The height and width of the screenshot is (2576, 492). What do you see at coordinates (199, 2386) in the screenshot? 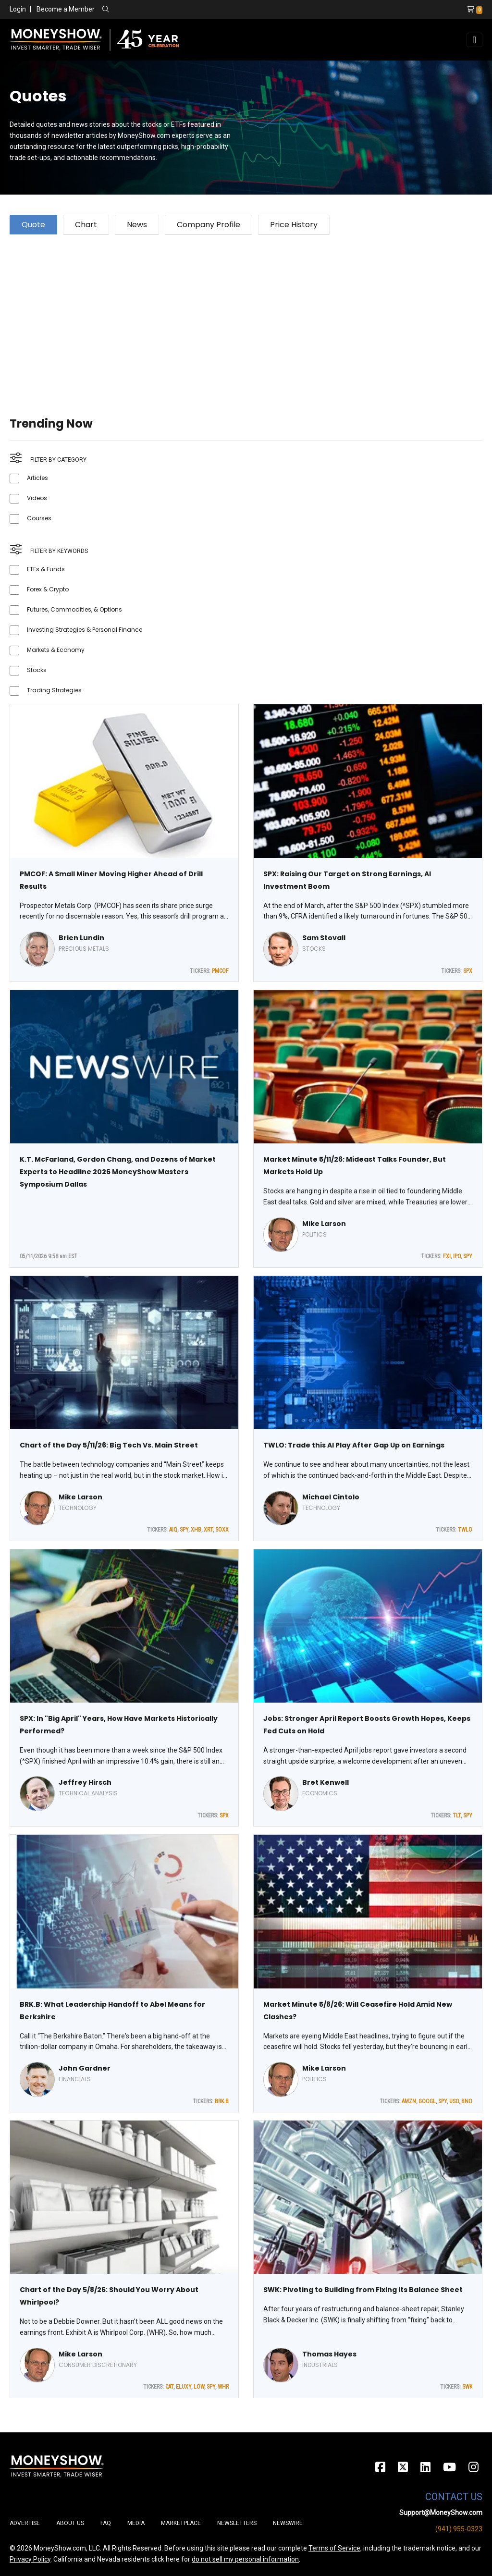
I see `LOW` at bounding box center [199, 2386].